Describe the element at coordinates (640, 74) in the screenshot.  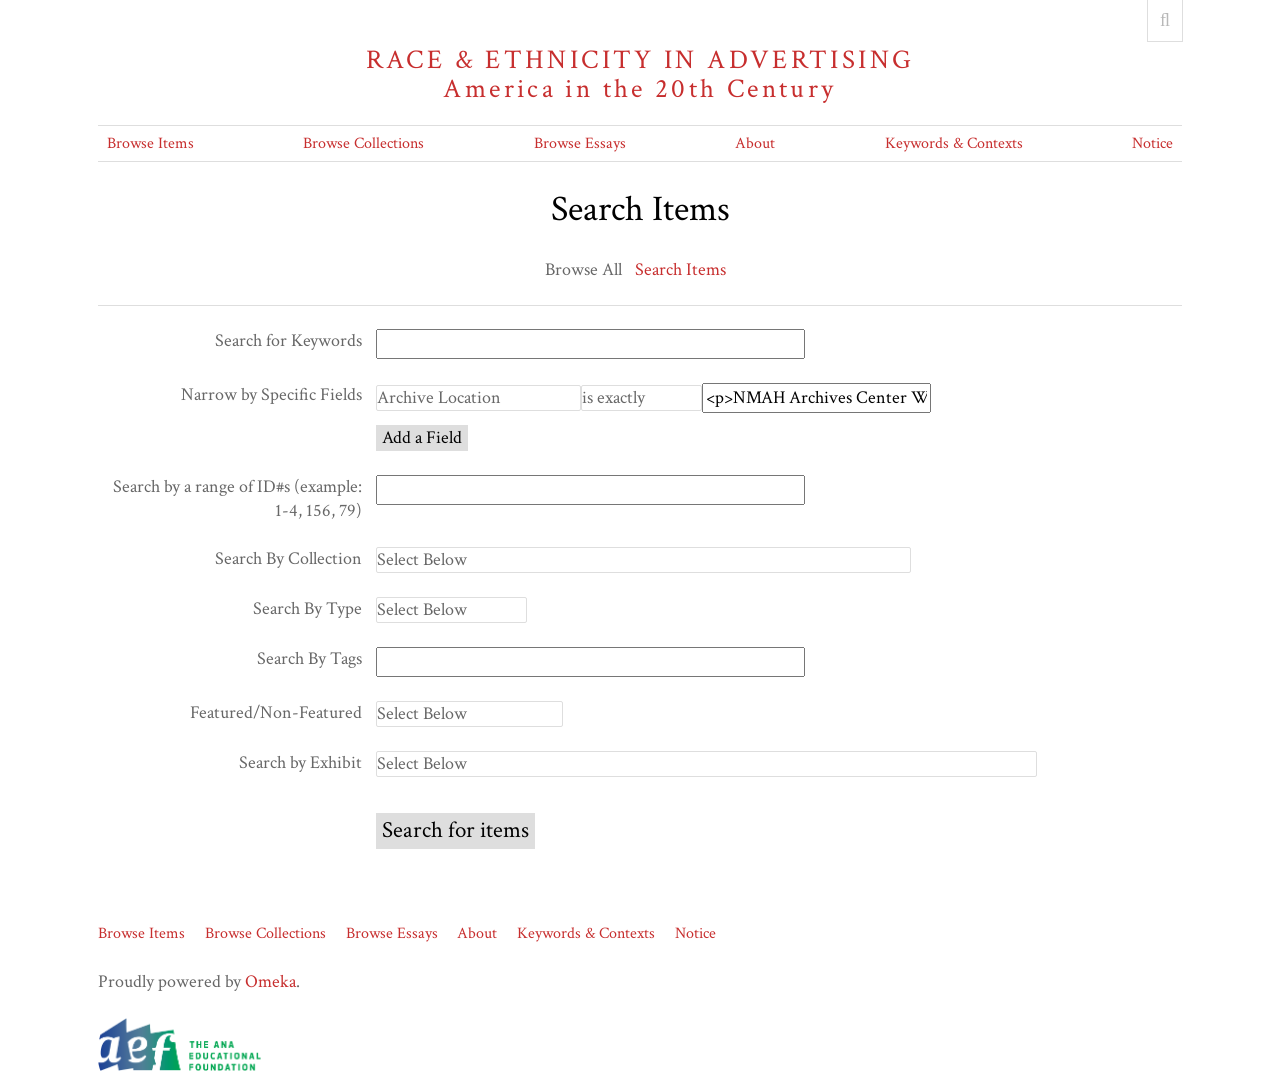
I see `Race & Ethnicity in Advertising` at that location.